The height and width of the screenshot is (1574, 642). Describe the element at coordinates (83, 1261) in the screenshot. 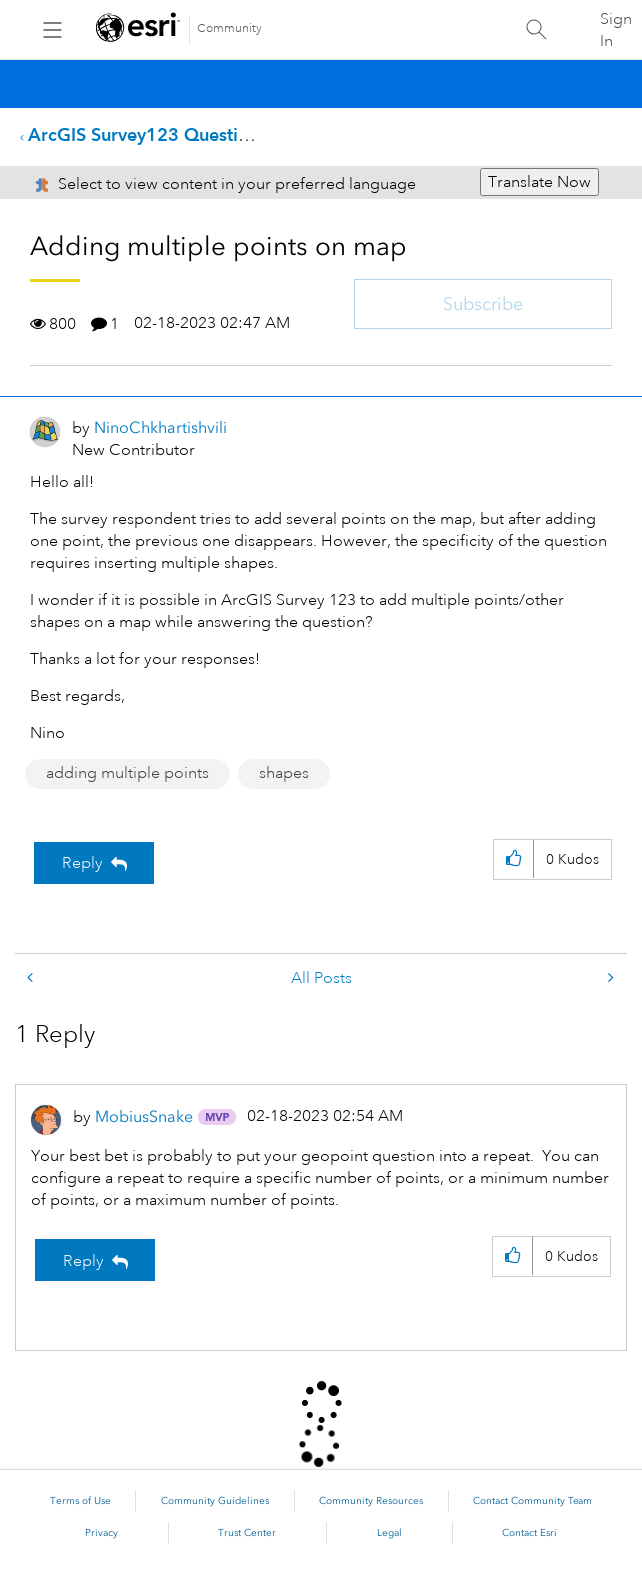

I see `Reply [Reply to comment]` at that location.